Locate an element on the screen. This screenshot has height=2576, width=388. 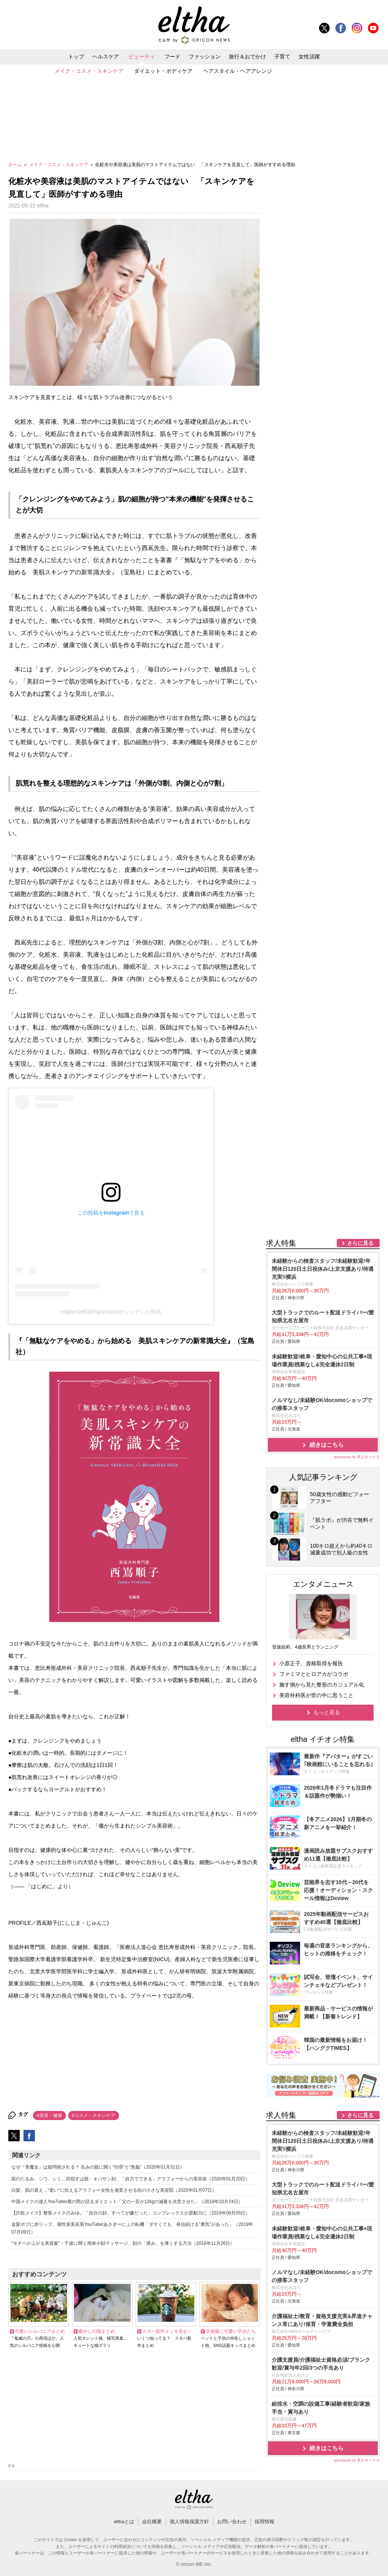
肌のたるみ、シワ、シミ…目指すは脱・オバサン顔、「自力でできる」アラフォーからの美容術（2020年01月20日） is located at coordinates (130, 2179).